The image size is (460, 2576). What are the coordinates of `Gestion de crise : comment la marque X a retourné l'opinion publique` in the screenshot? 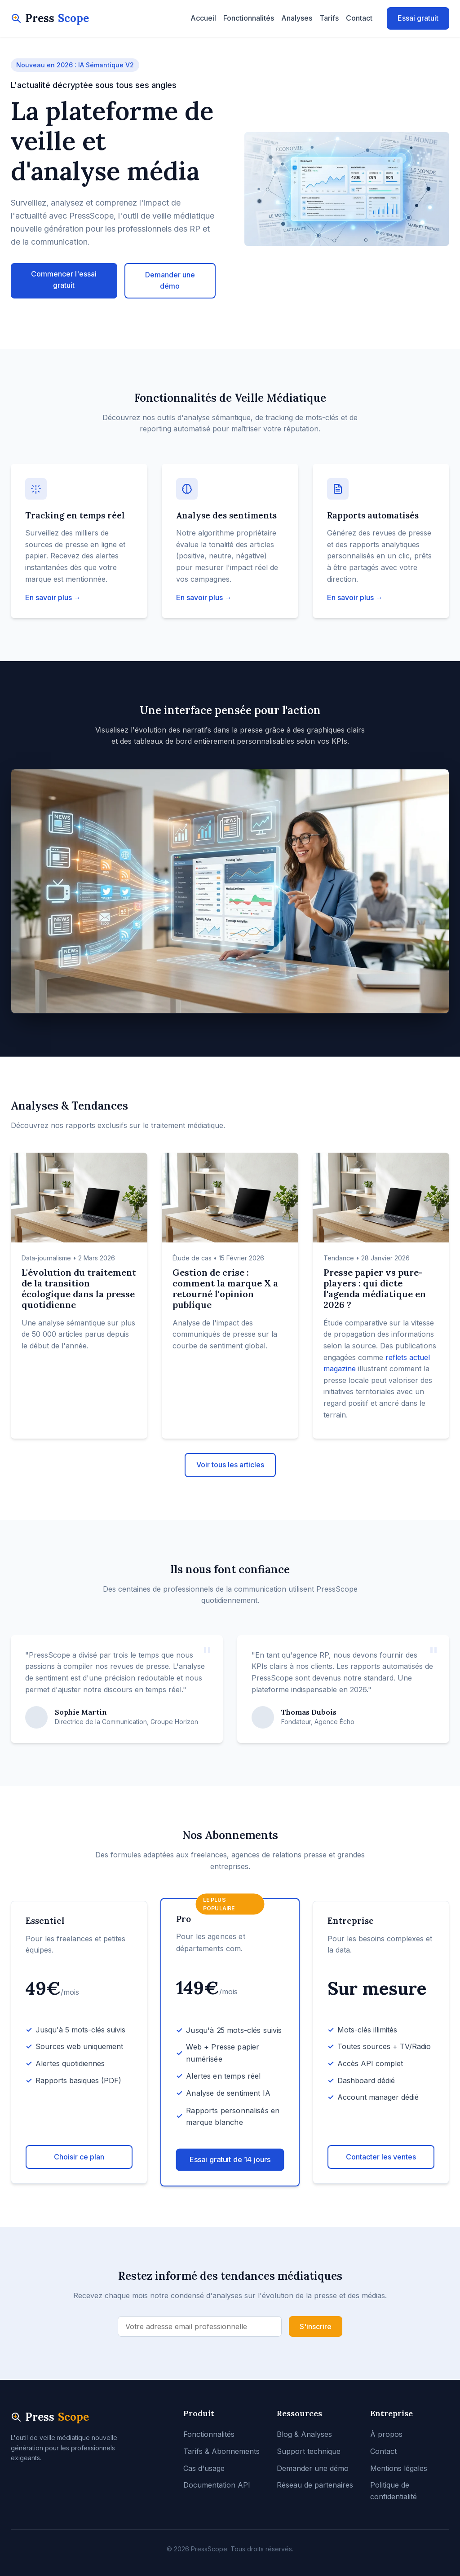 It's located at (225, 1288).